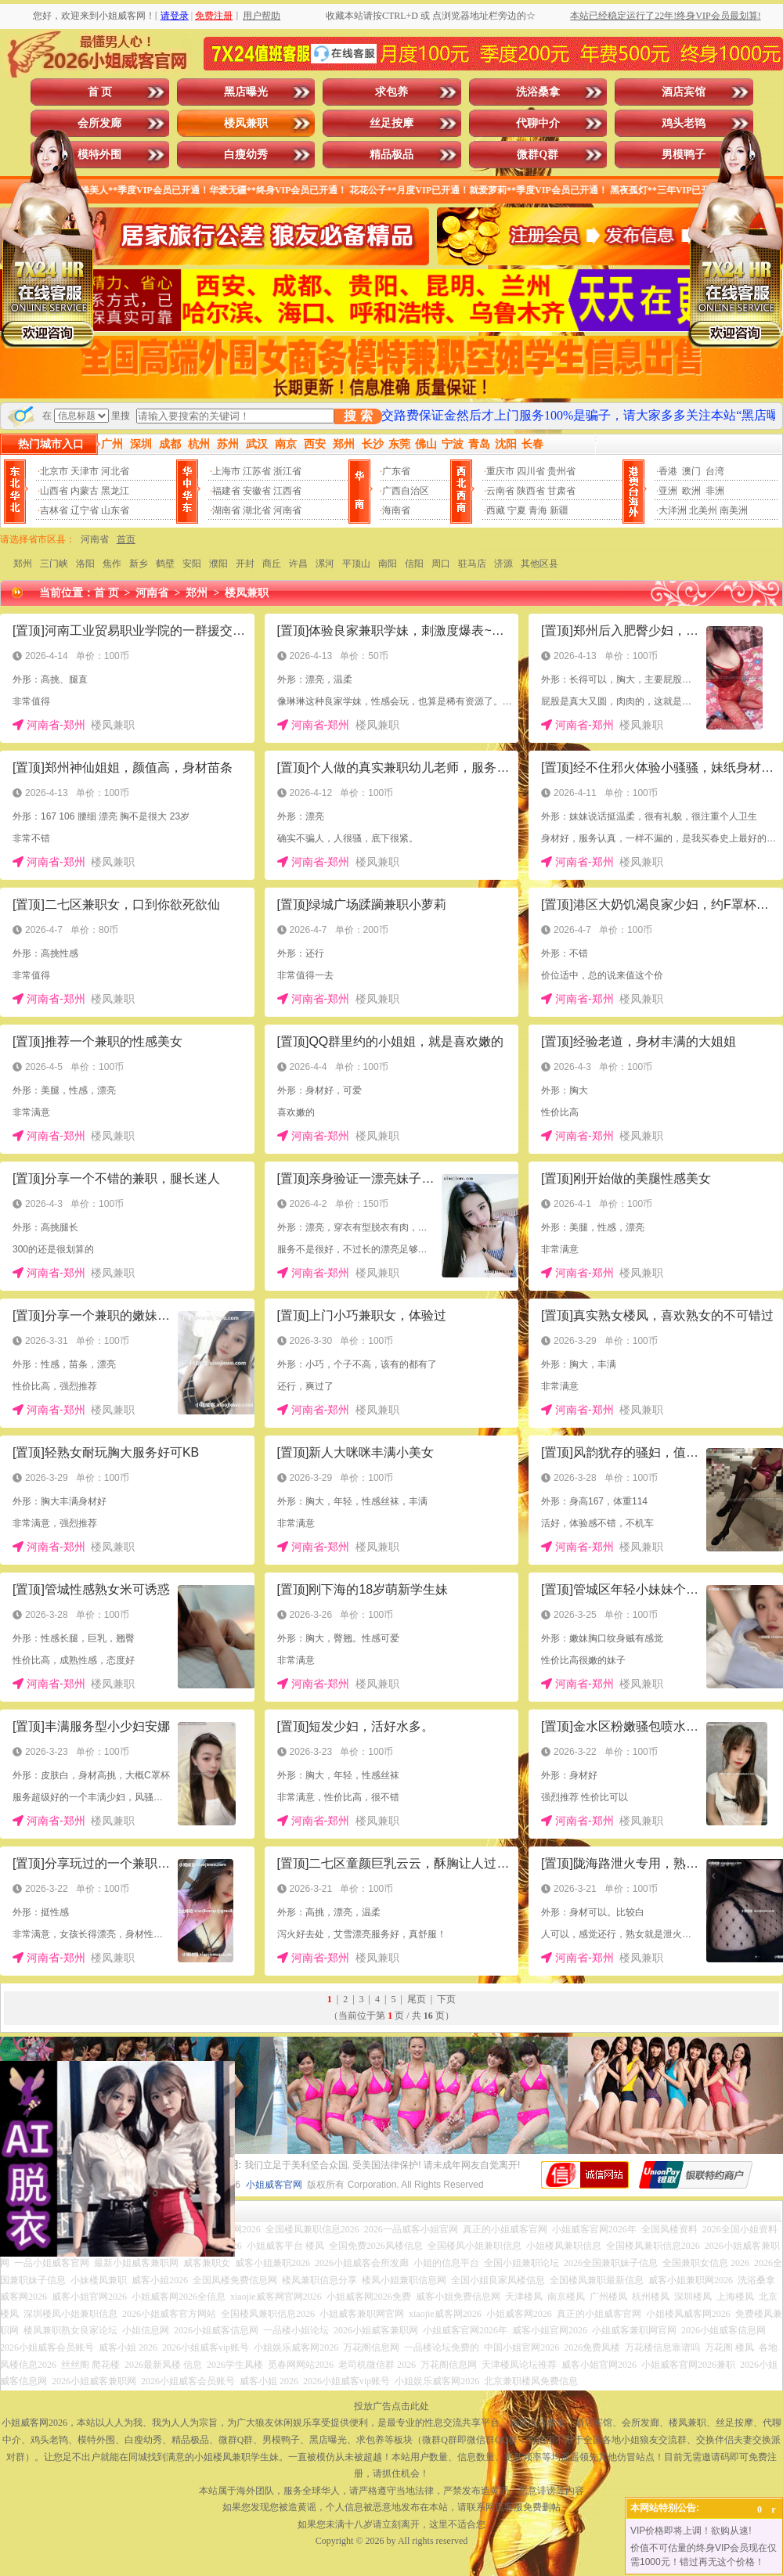 Image resolution: width=783 pixels, height=2576 pixels. I want to click on 欧洲, so click(691, 490).